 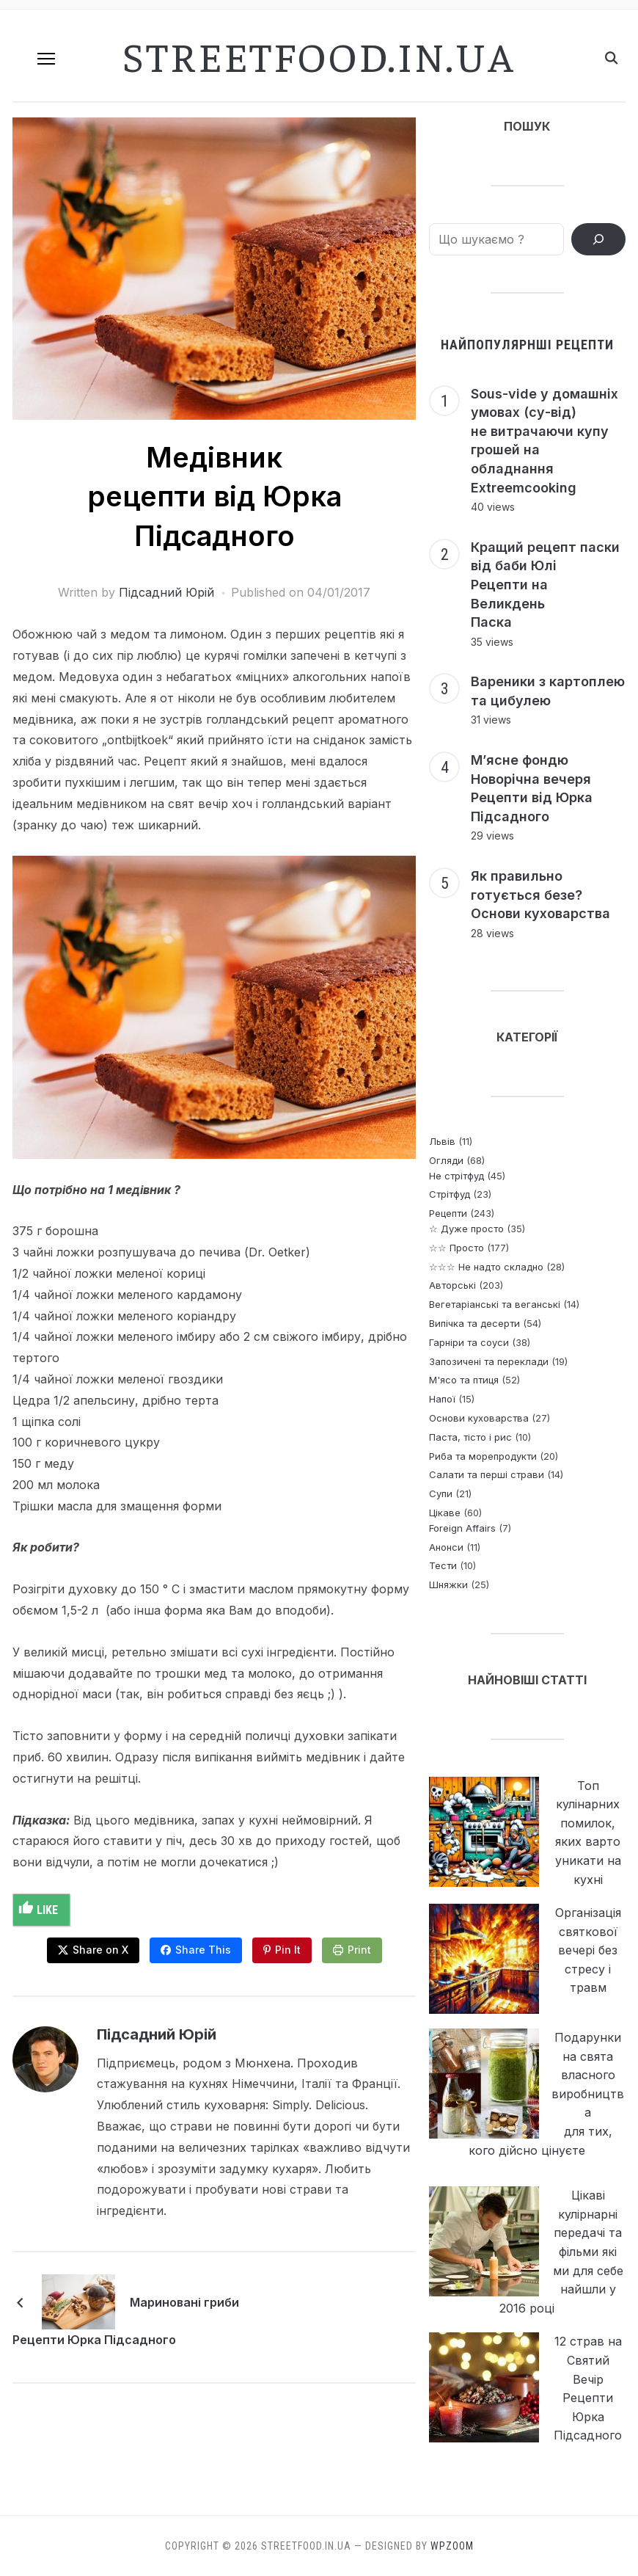 I want to click on [Подарунки на свята власного виробництва <p> для тих, кого дійсно цінуєте], so click(x=484, y=2084).